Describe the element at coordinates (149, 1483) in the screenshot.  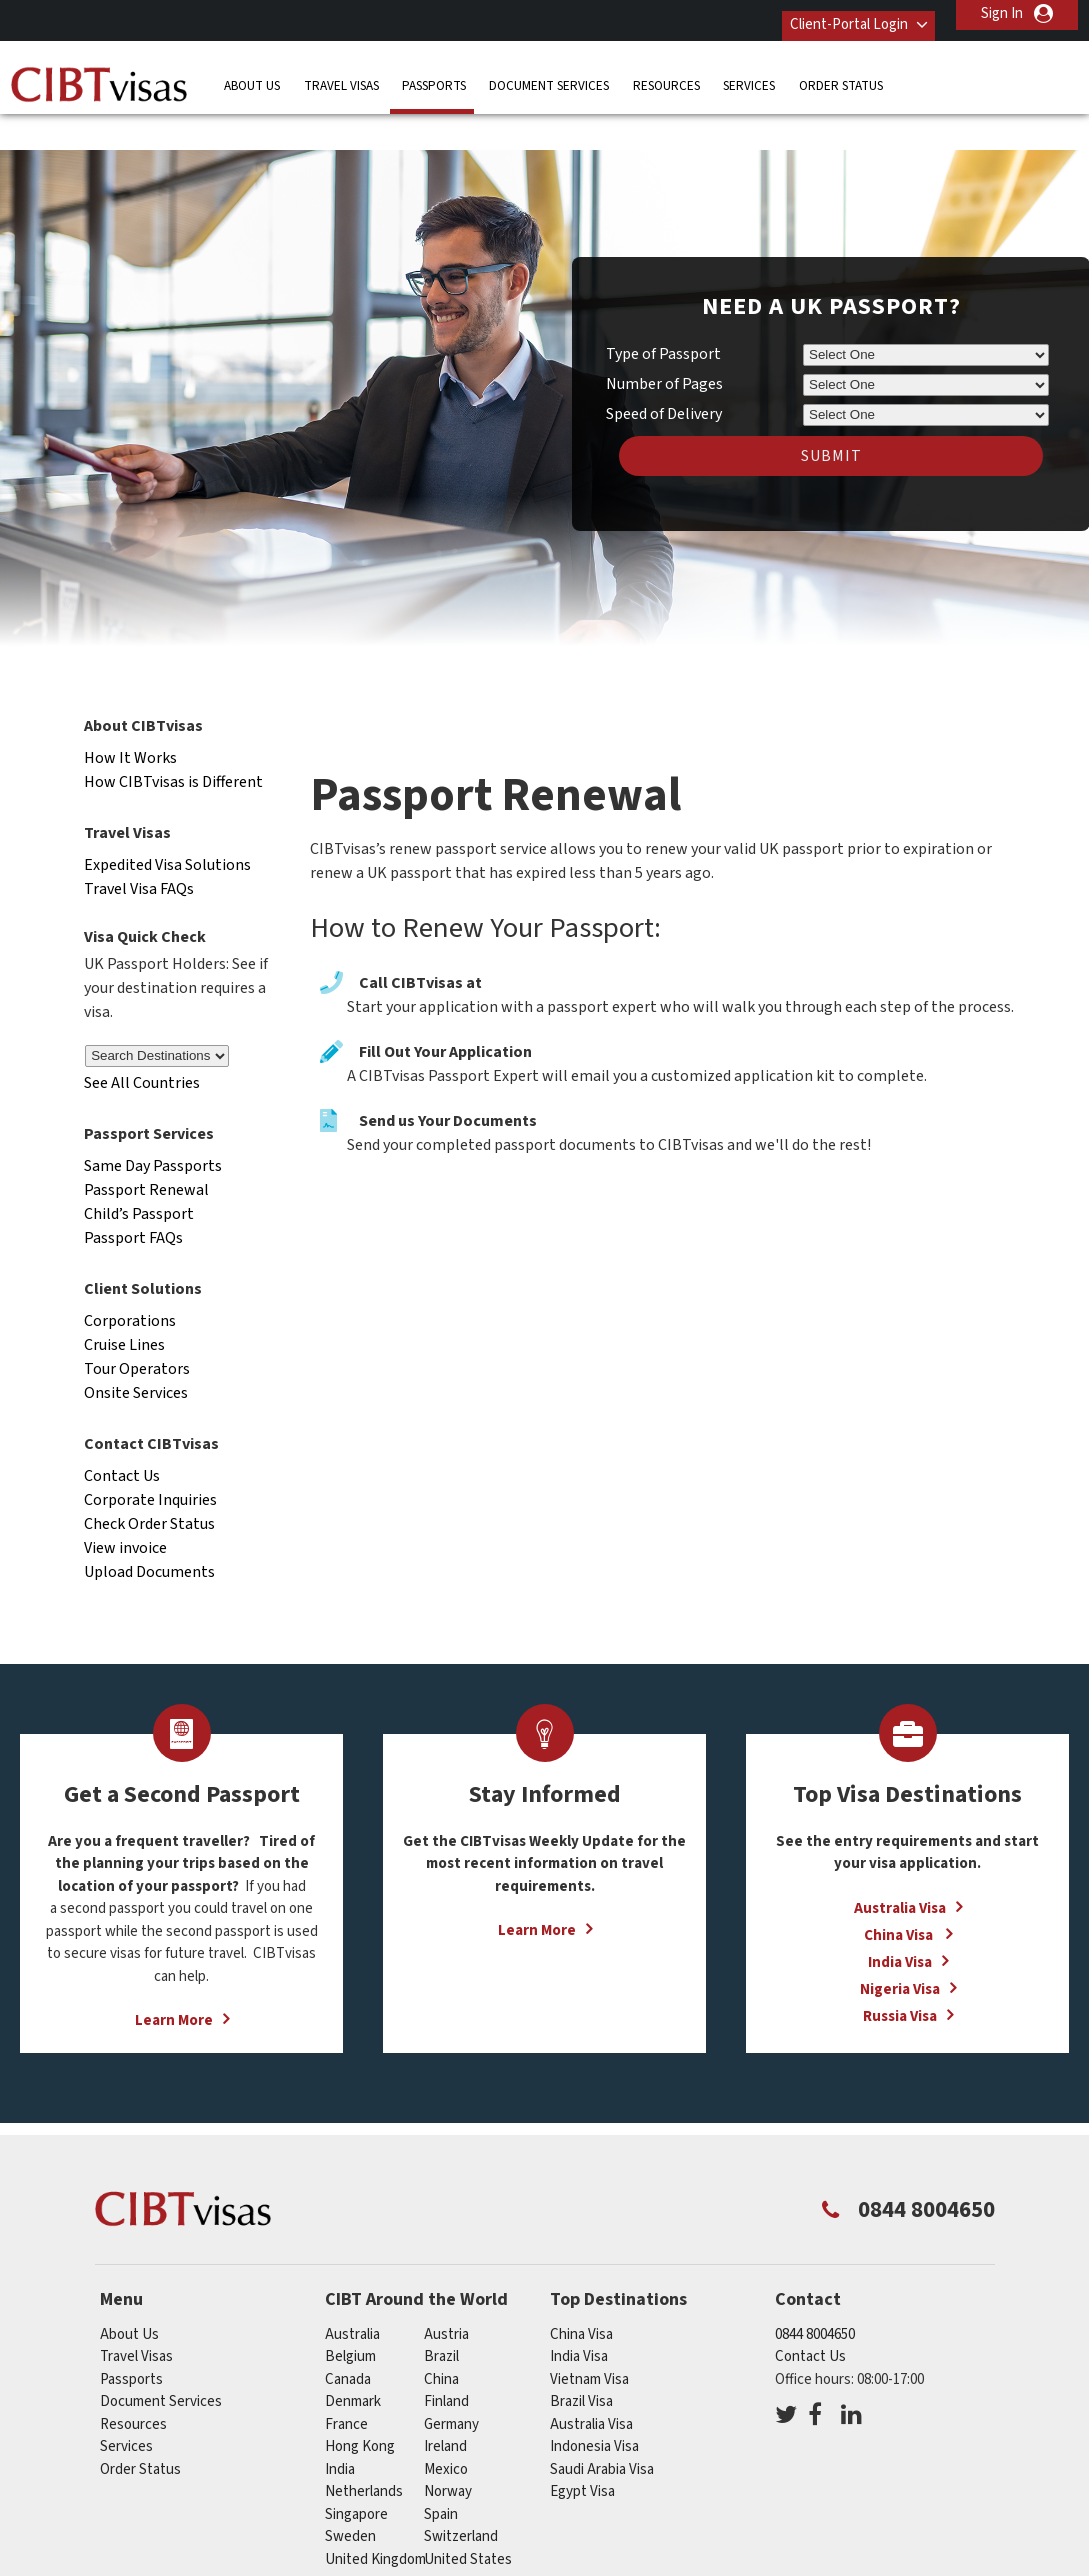
I see `Check Order Status` at that location.